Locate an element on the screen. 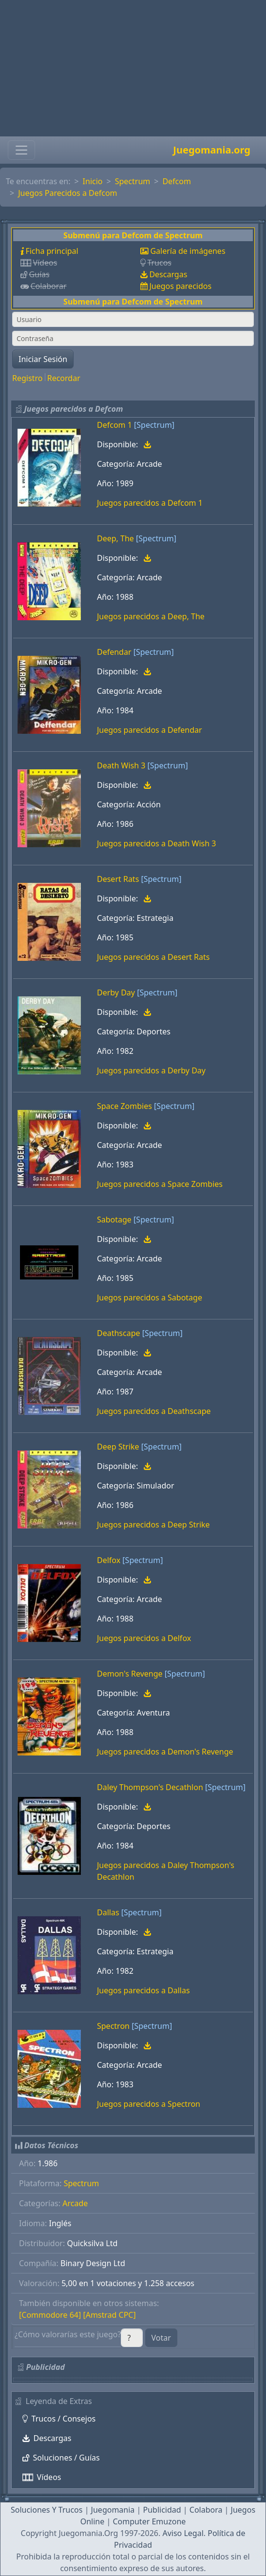 The image size is (266, 2576). Juegos parecidos a Defcom 1 is located at coordinates (150, 502).